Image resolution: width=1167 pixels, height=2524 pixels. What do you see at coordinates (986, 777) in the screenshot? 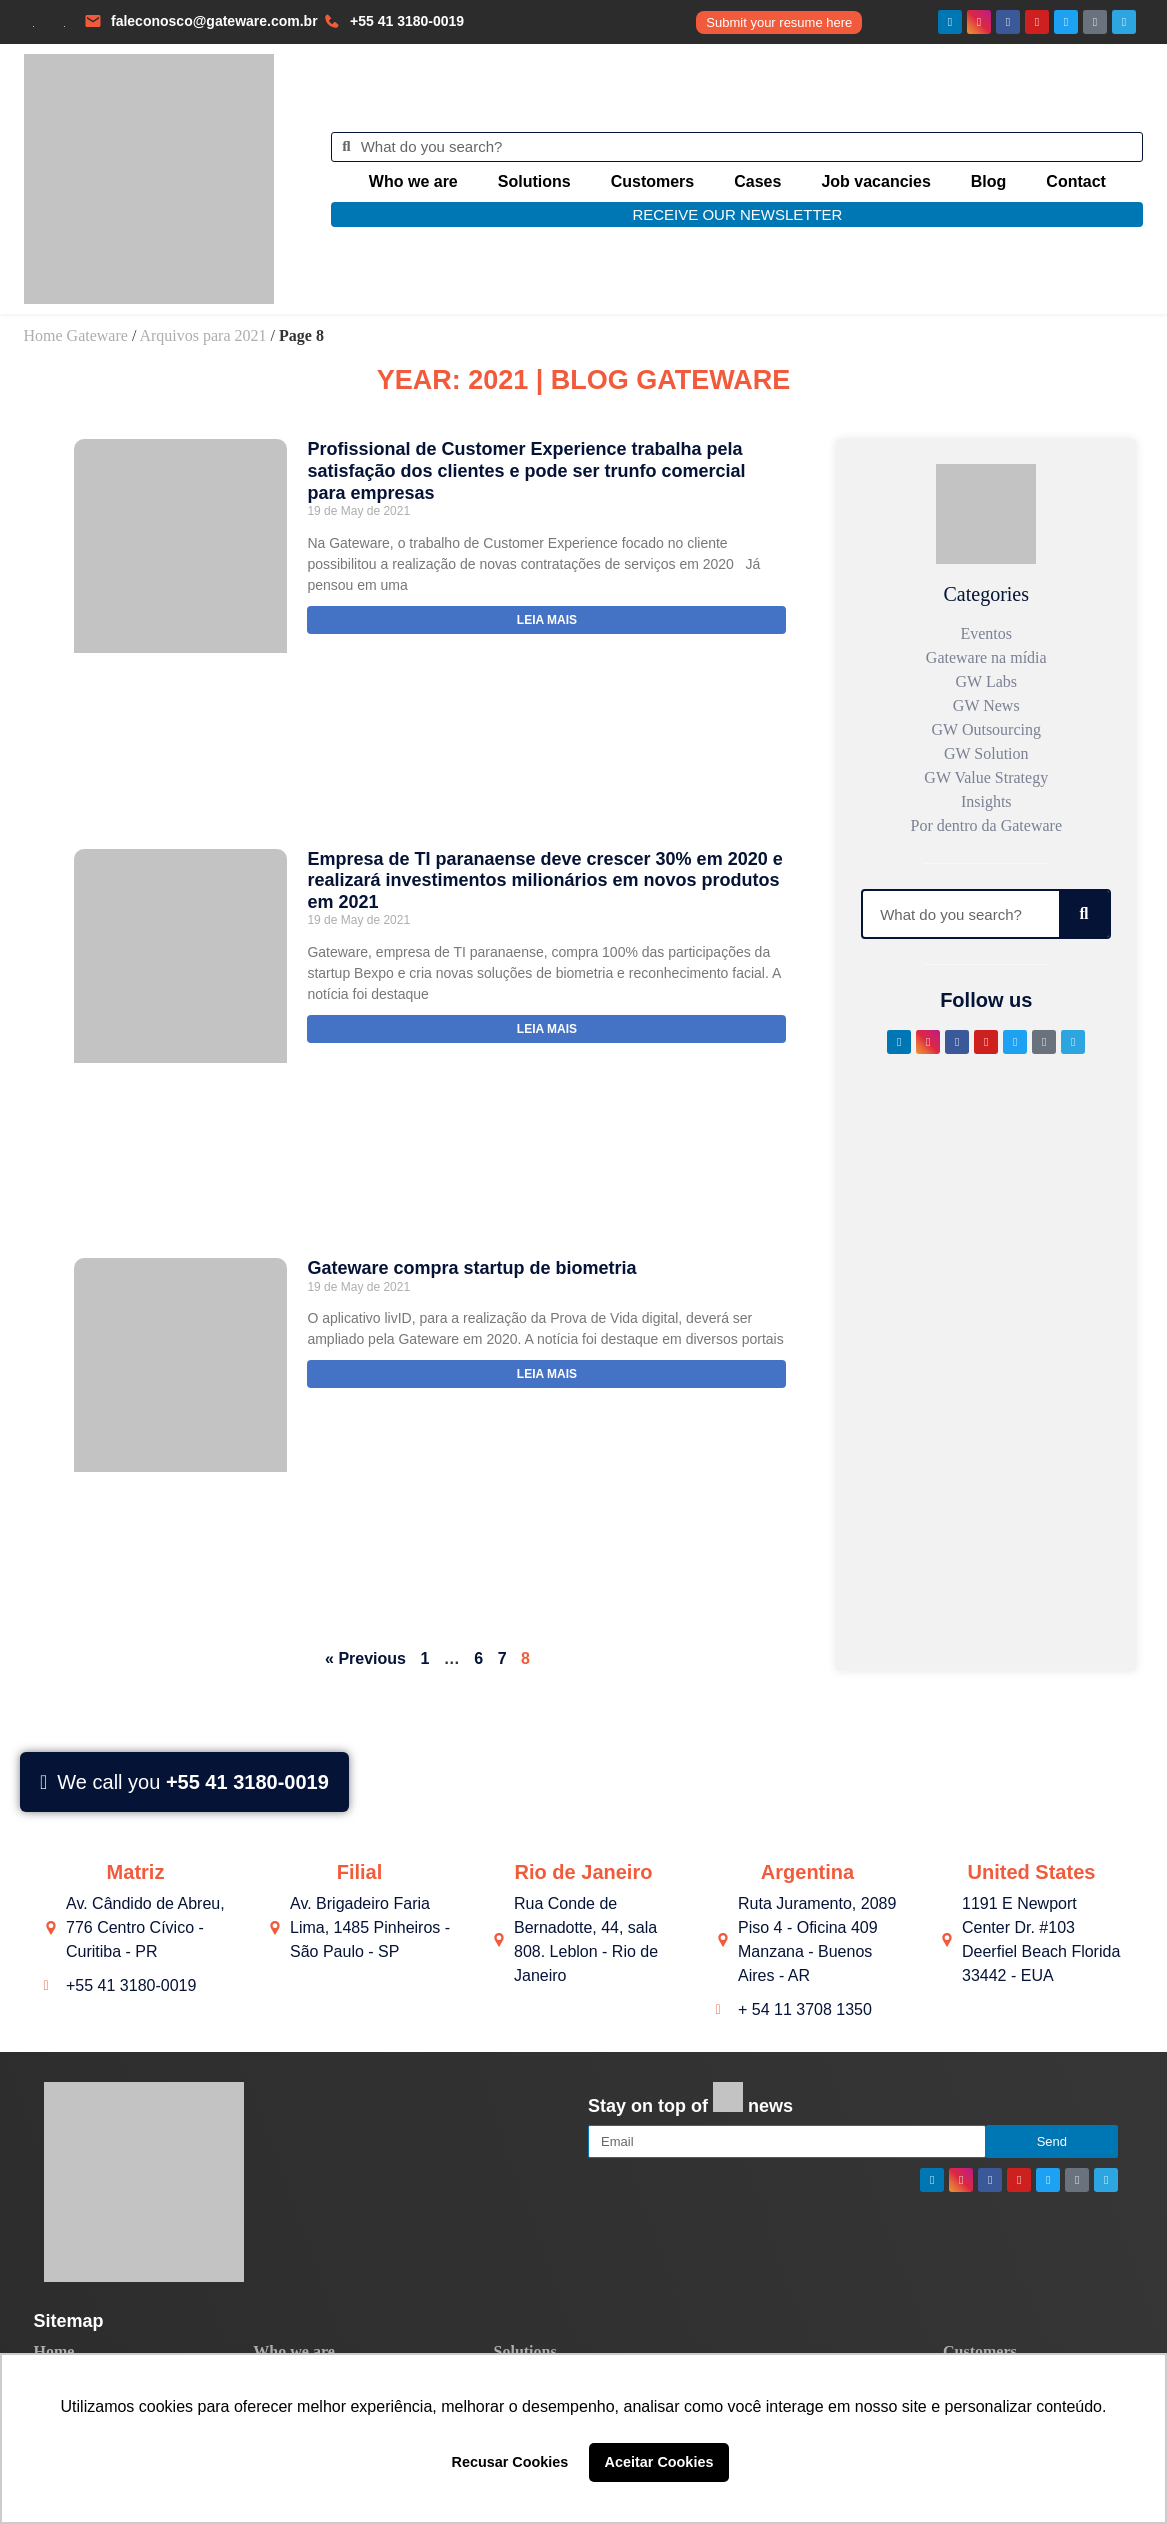
I see `GW Value Strategy` at bounding box center [986, 777].